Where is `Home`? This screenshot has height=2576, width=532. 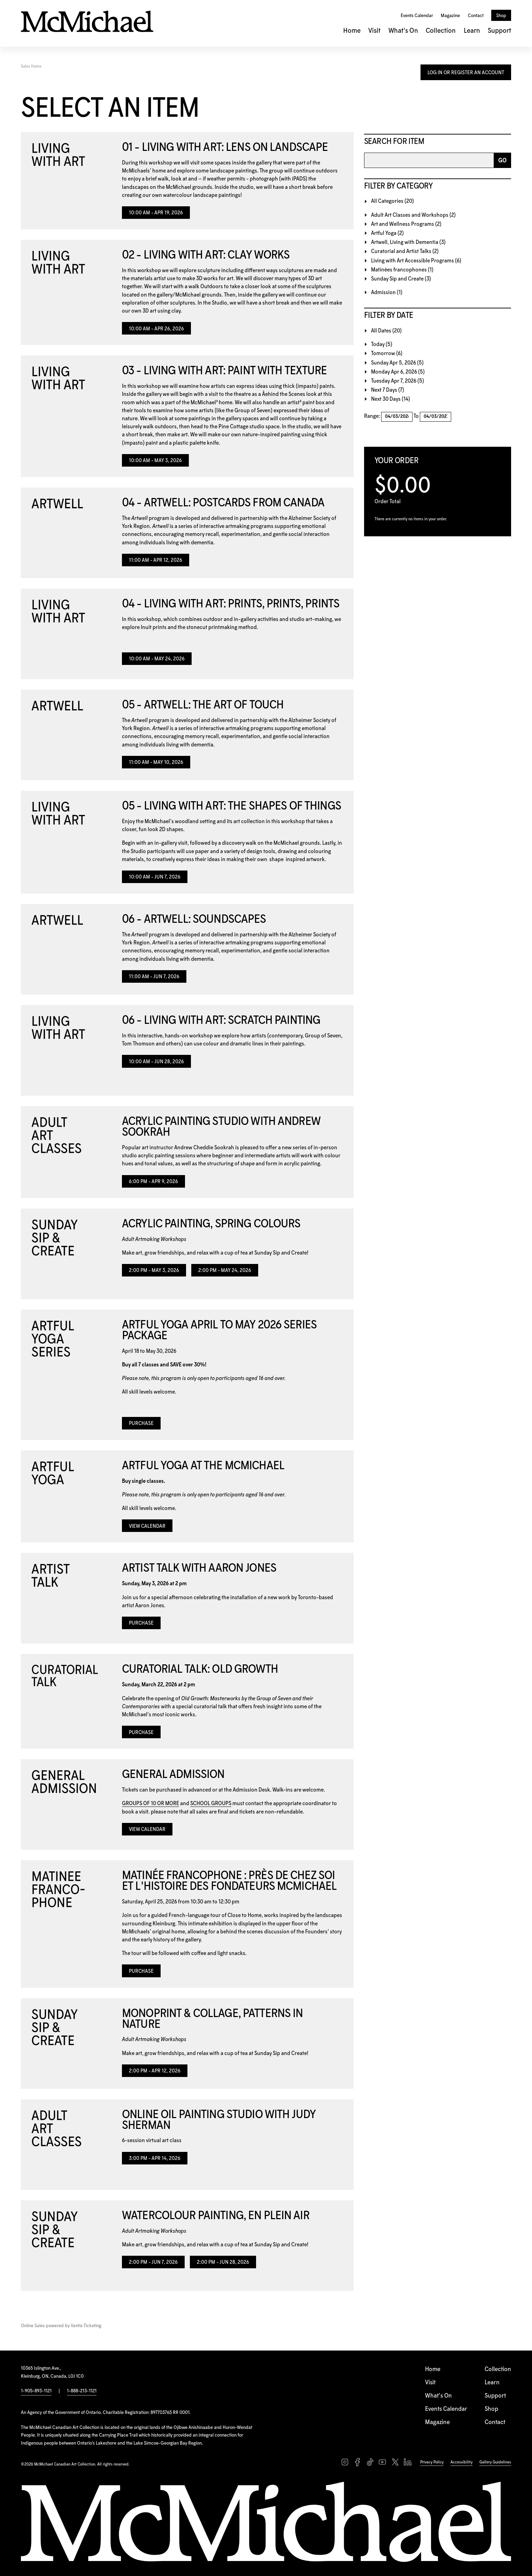 Home is located at coordinates (352, 31).